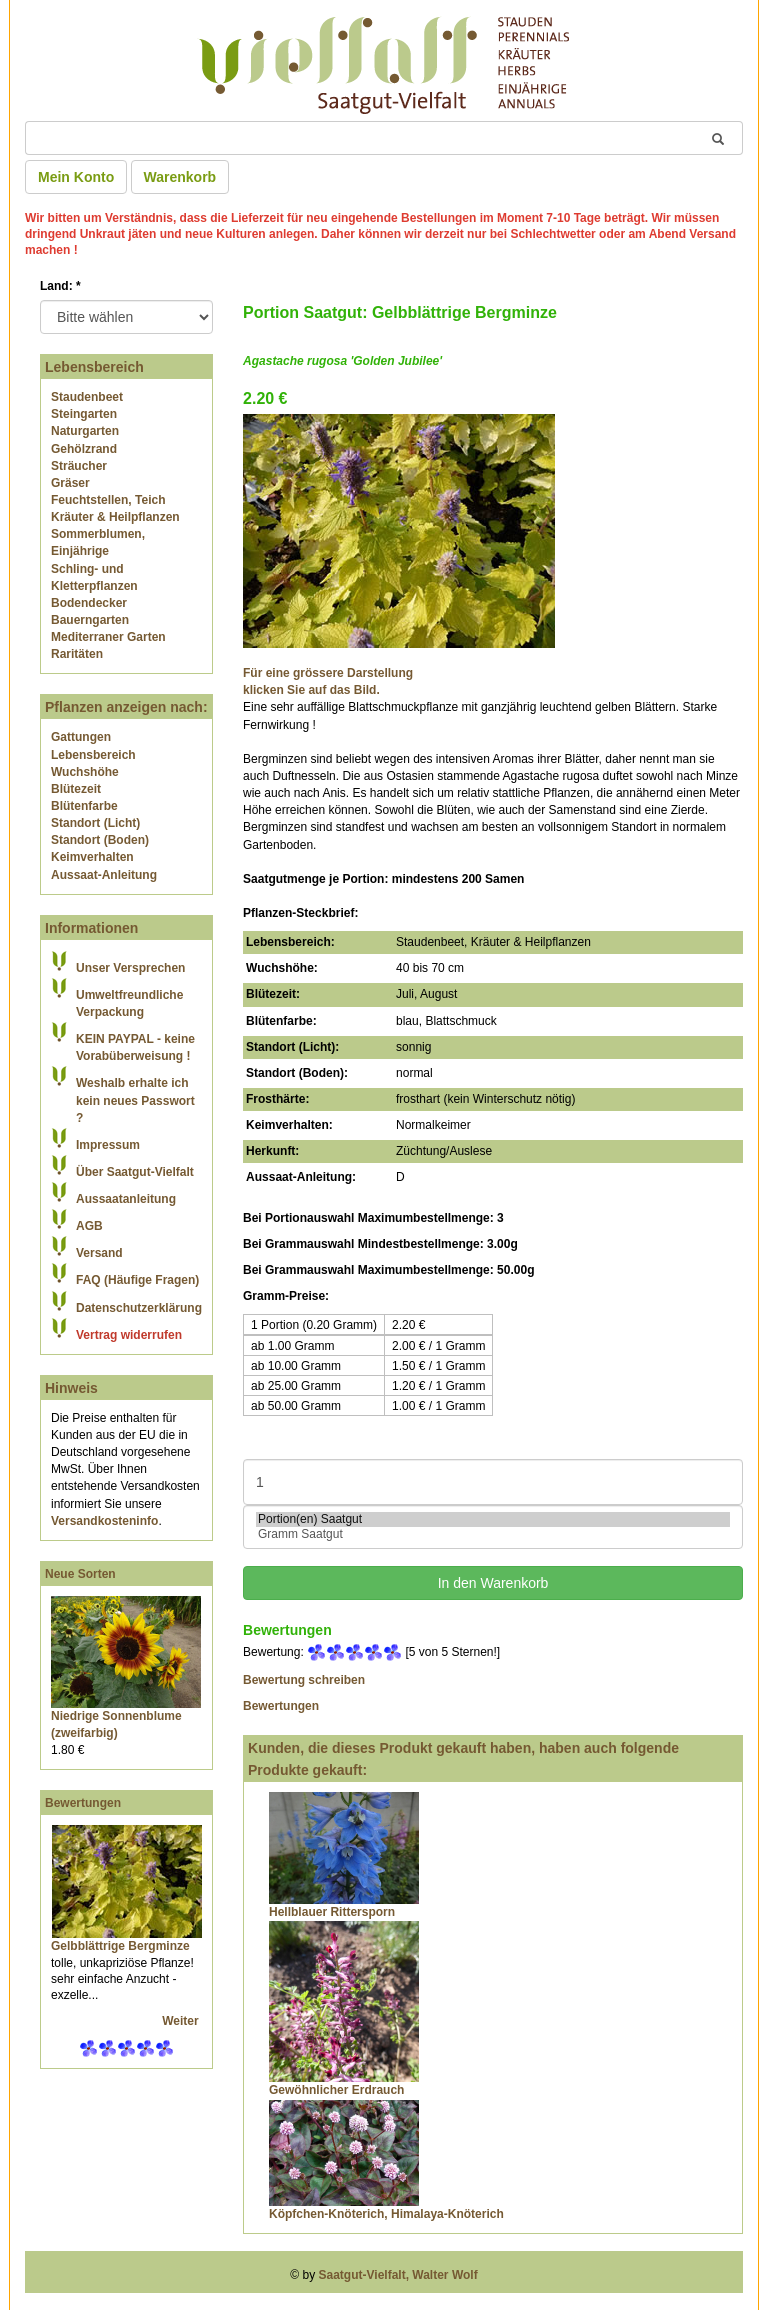 This screenshot has width=768, height=2310. I want to click on Versand, so click(99, 1253).